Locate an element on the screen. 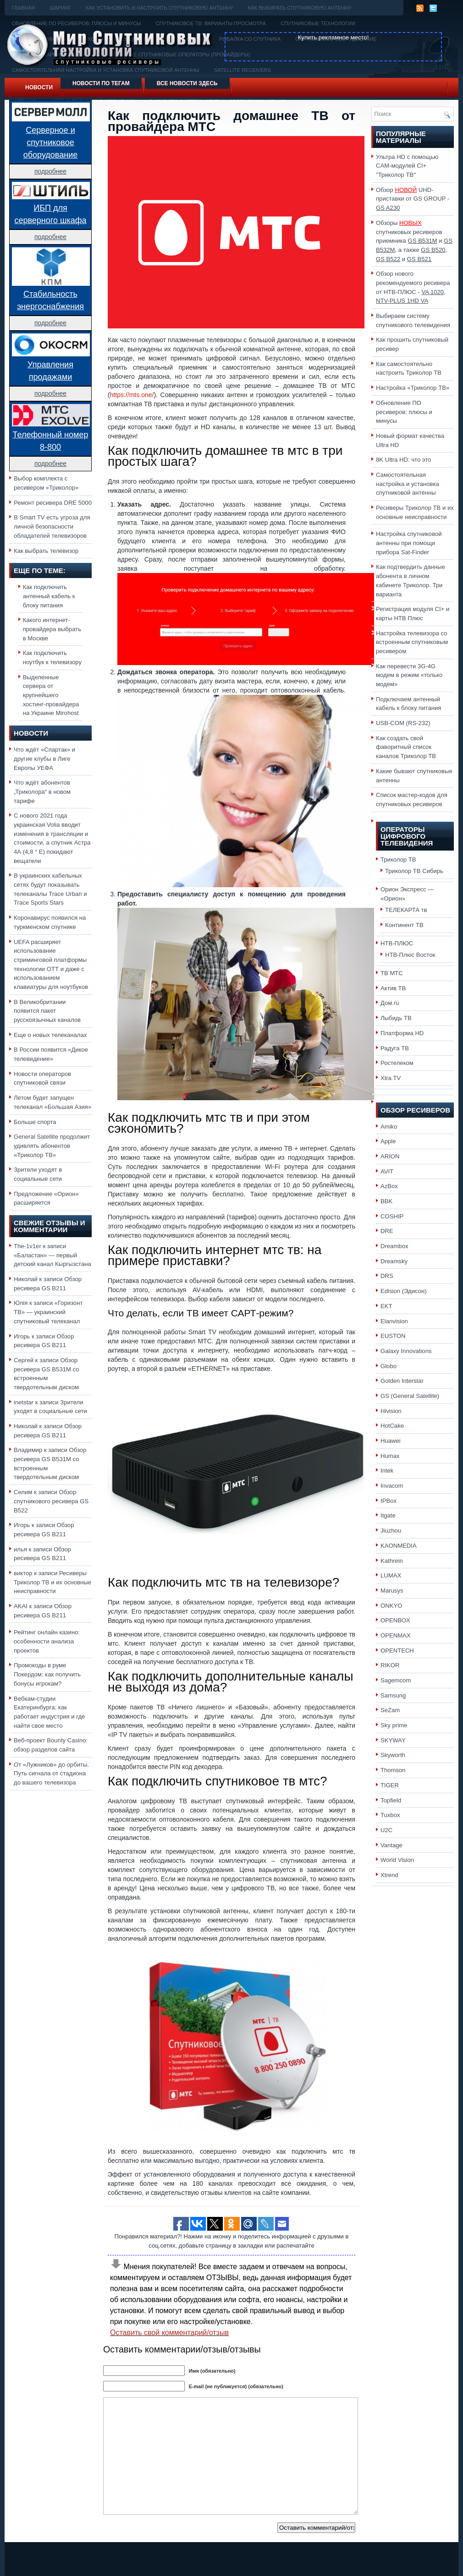 The height and width of the screenshot is (2576, 463). COSHIP is located at coordinates (391, 1216).